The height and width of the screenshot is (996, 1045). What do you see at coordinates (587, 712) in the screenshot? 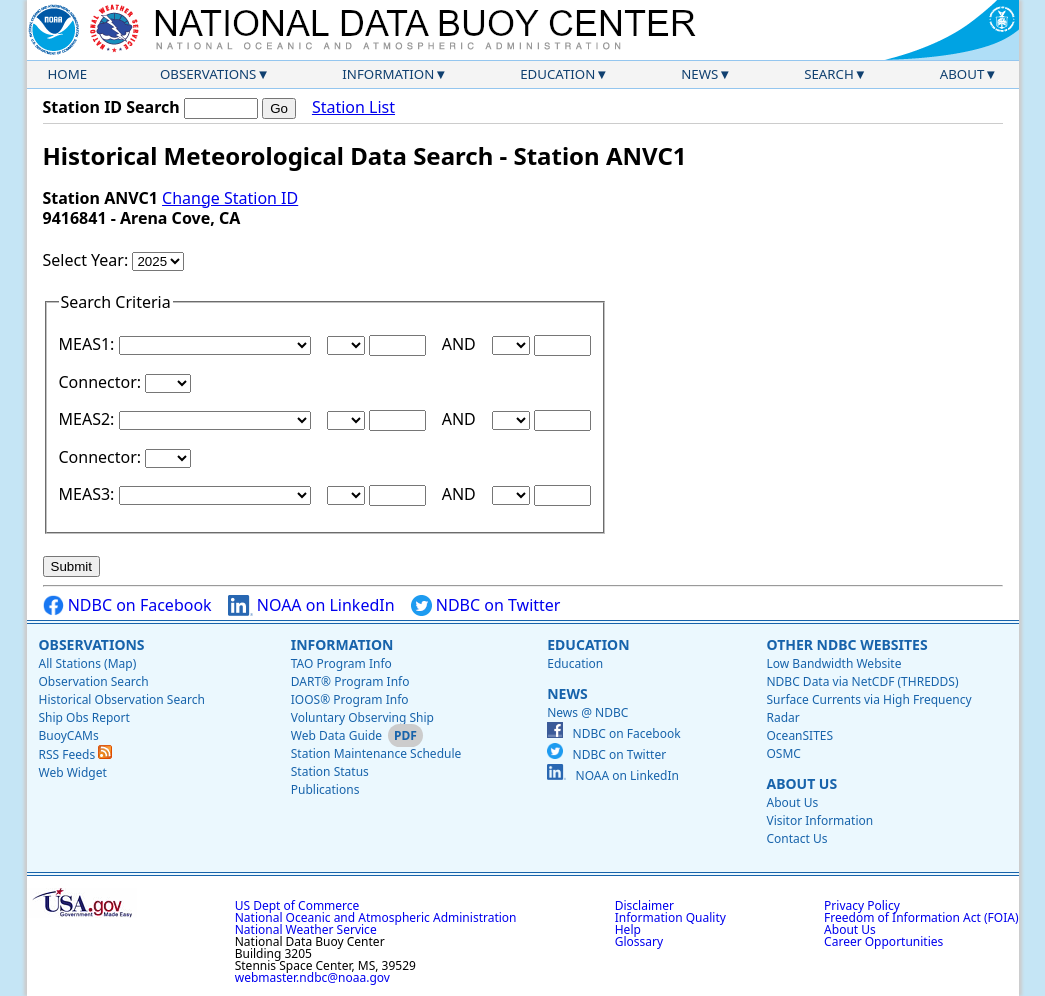
I see `News @ NDBC` at bounding box center [587, 712].